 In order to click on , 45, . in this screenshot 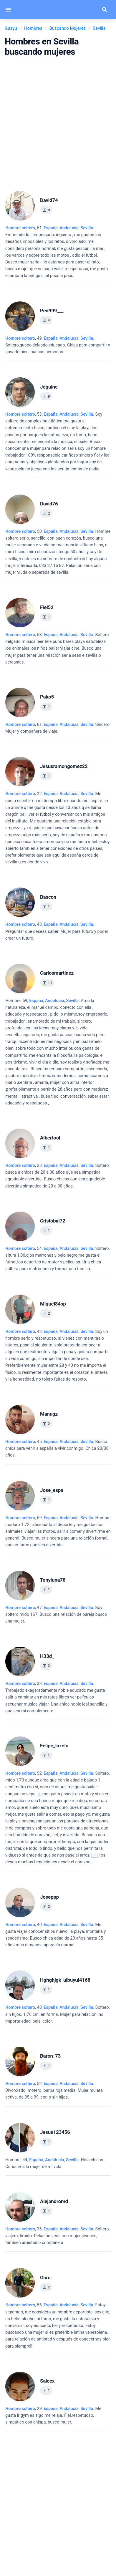, I will do `click(57, 1448)`.